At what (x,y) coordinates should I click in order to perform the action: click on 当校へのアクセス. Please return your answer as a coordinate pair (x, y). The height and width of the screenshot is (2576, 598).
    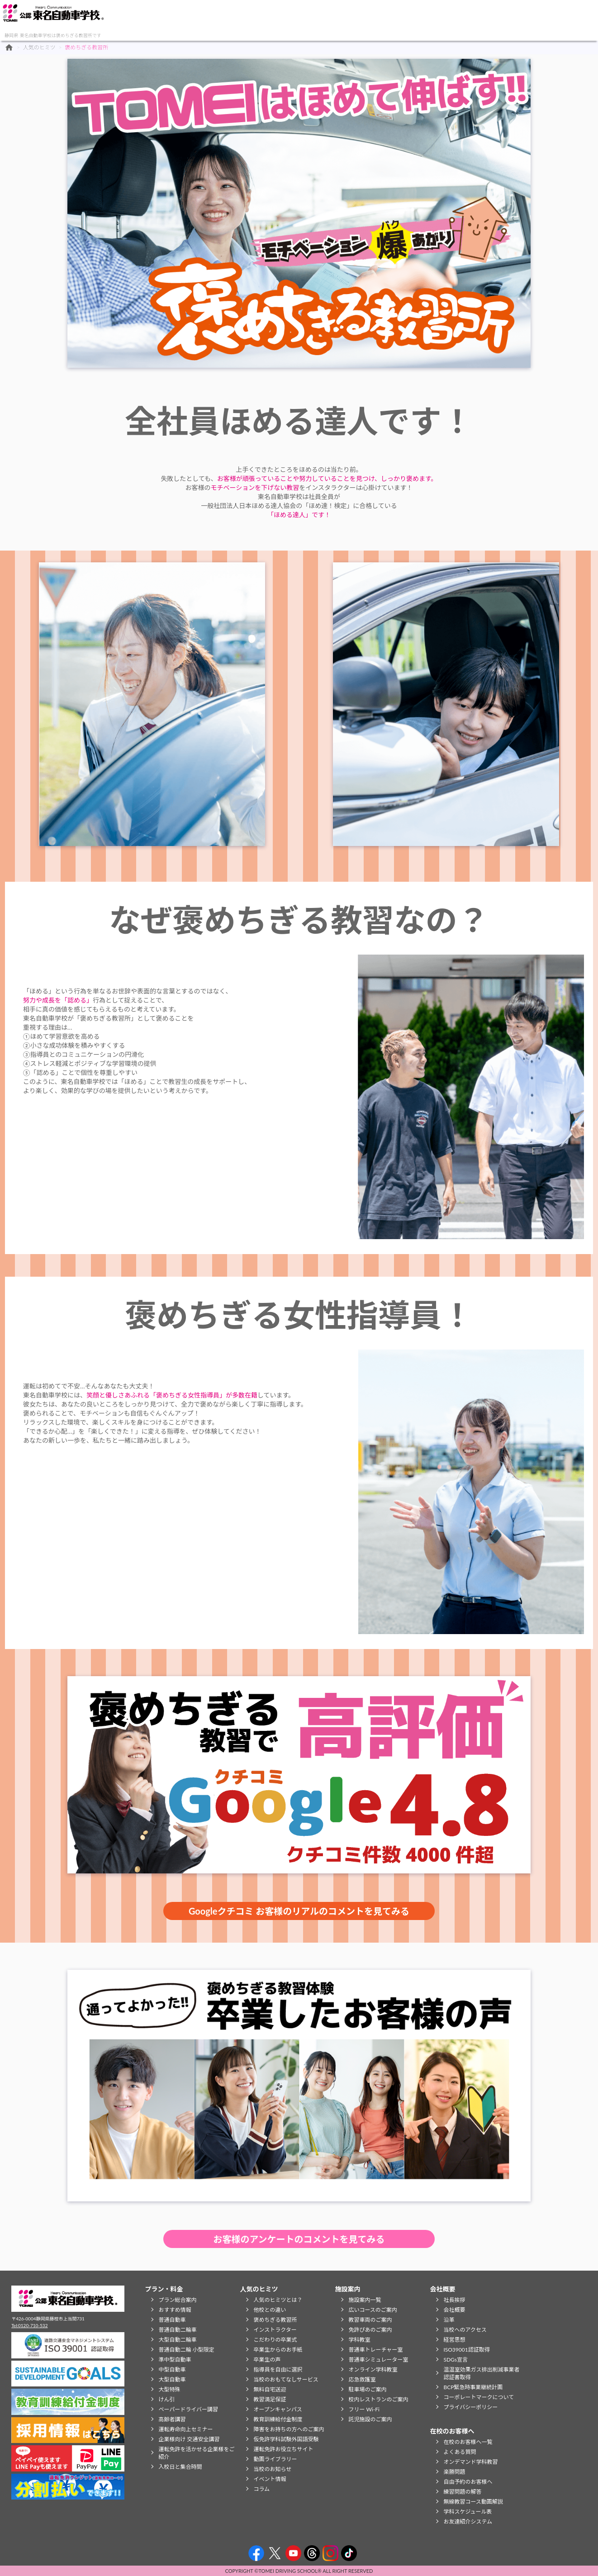
    Looking at the image, I should click on (464, 2329).